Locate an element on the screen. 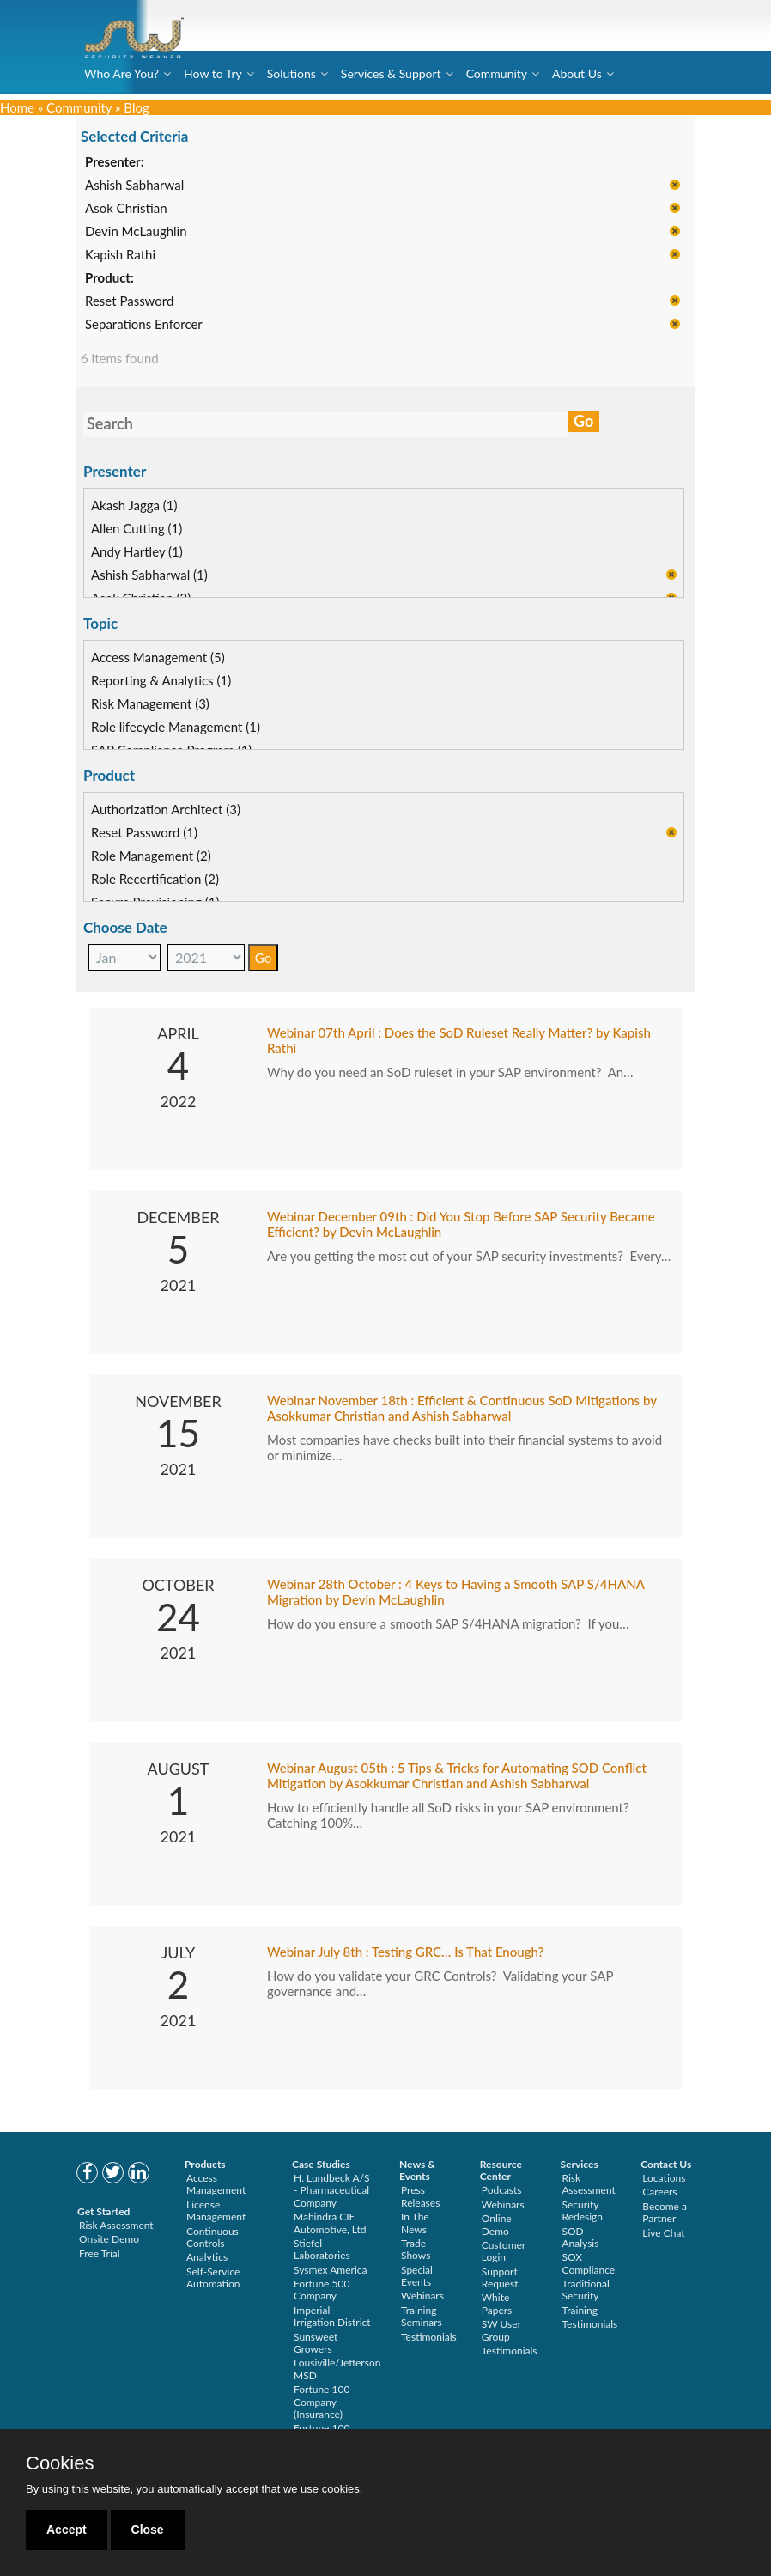 Image resolution: width=771 pixels, height=2576 pixels. Ashish Sabharwal (1) is located at coordinates (149, 574).